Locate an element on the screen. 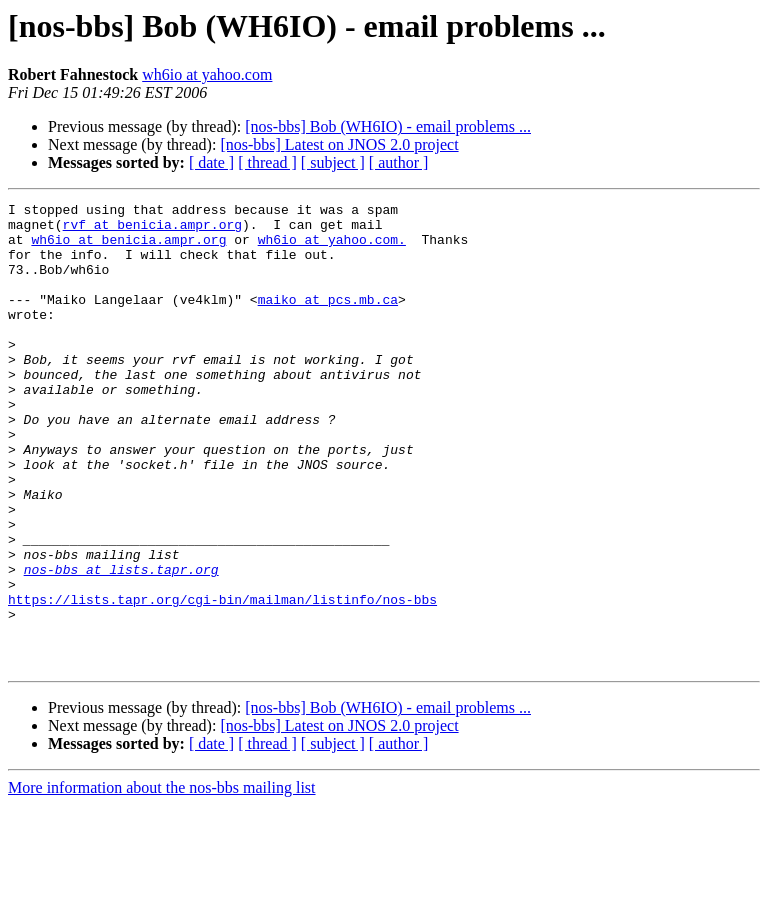  [ date ] is located at coordinates (211, 162).